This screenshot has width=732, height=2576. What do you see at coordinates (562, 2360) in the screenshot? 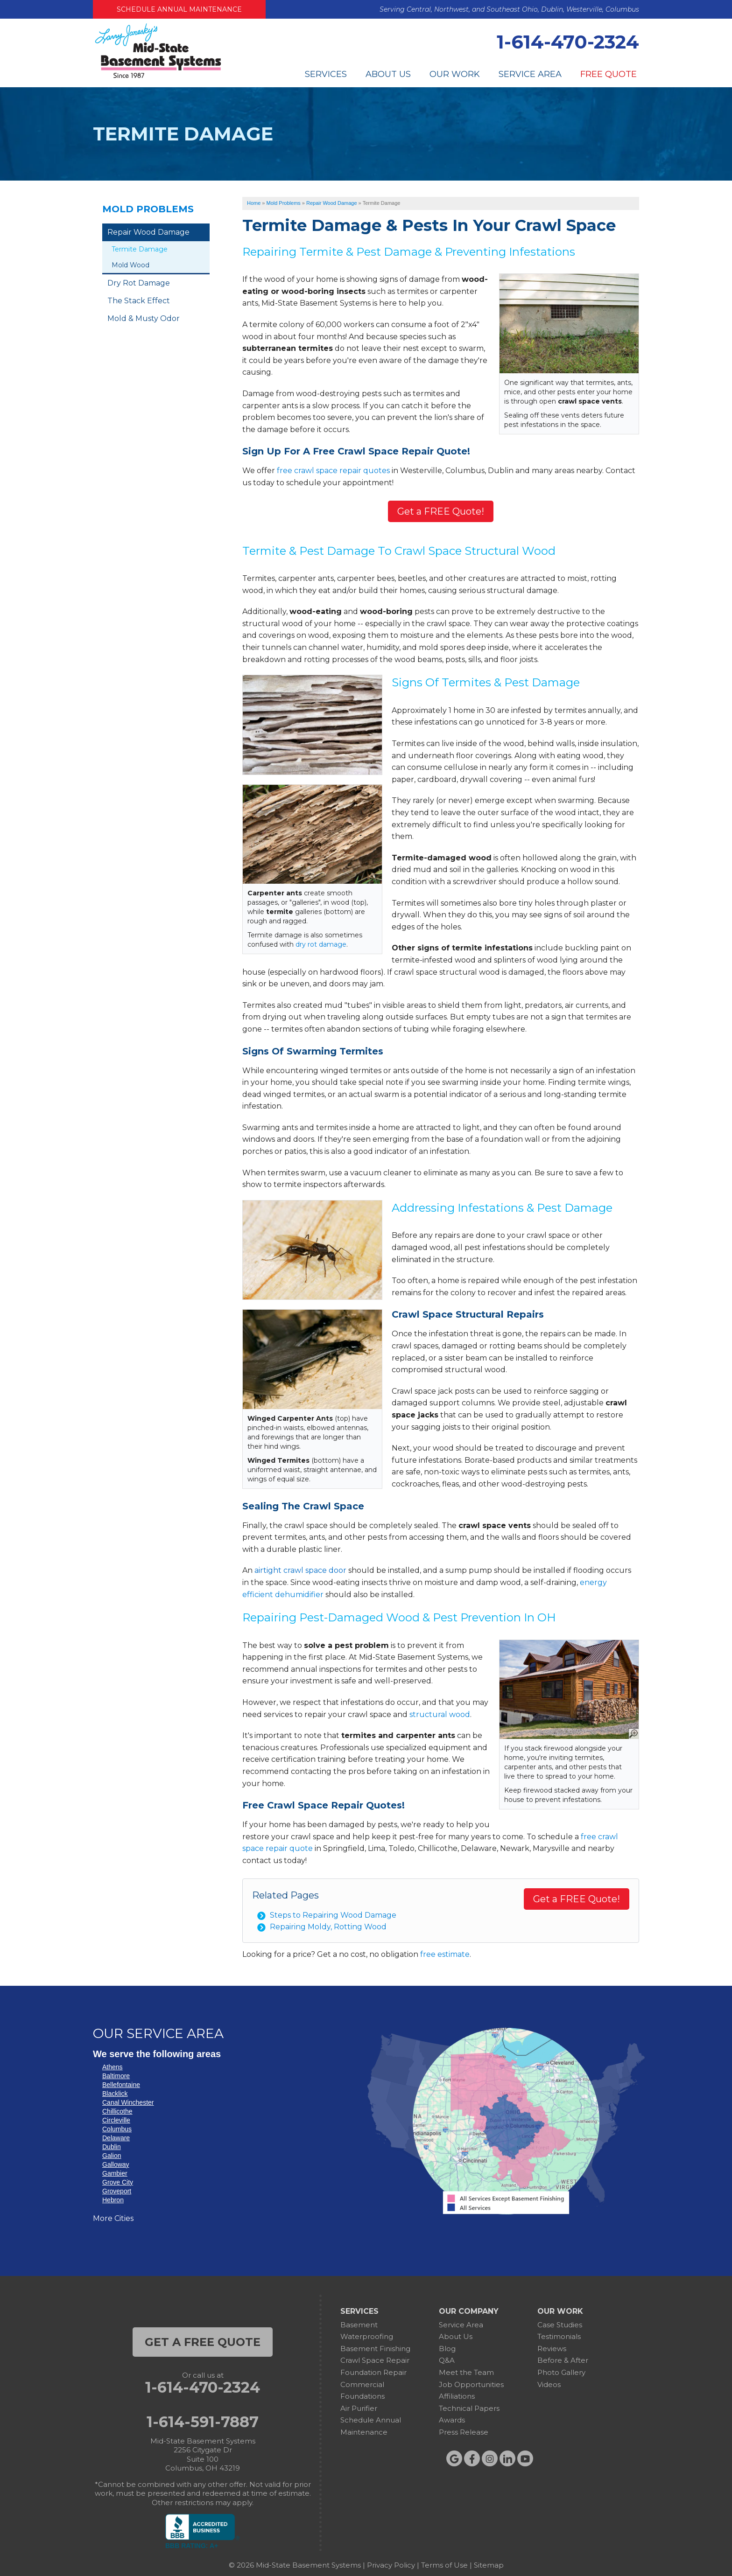
I see `Before & After` at bounding box center [562, 2360].